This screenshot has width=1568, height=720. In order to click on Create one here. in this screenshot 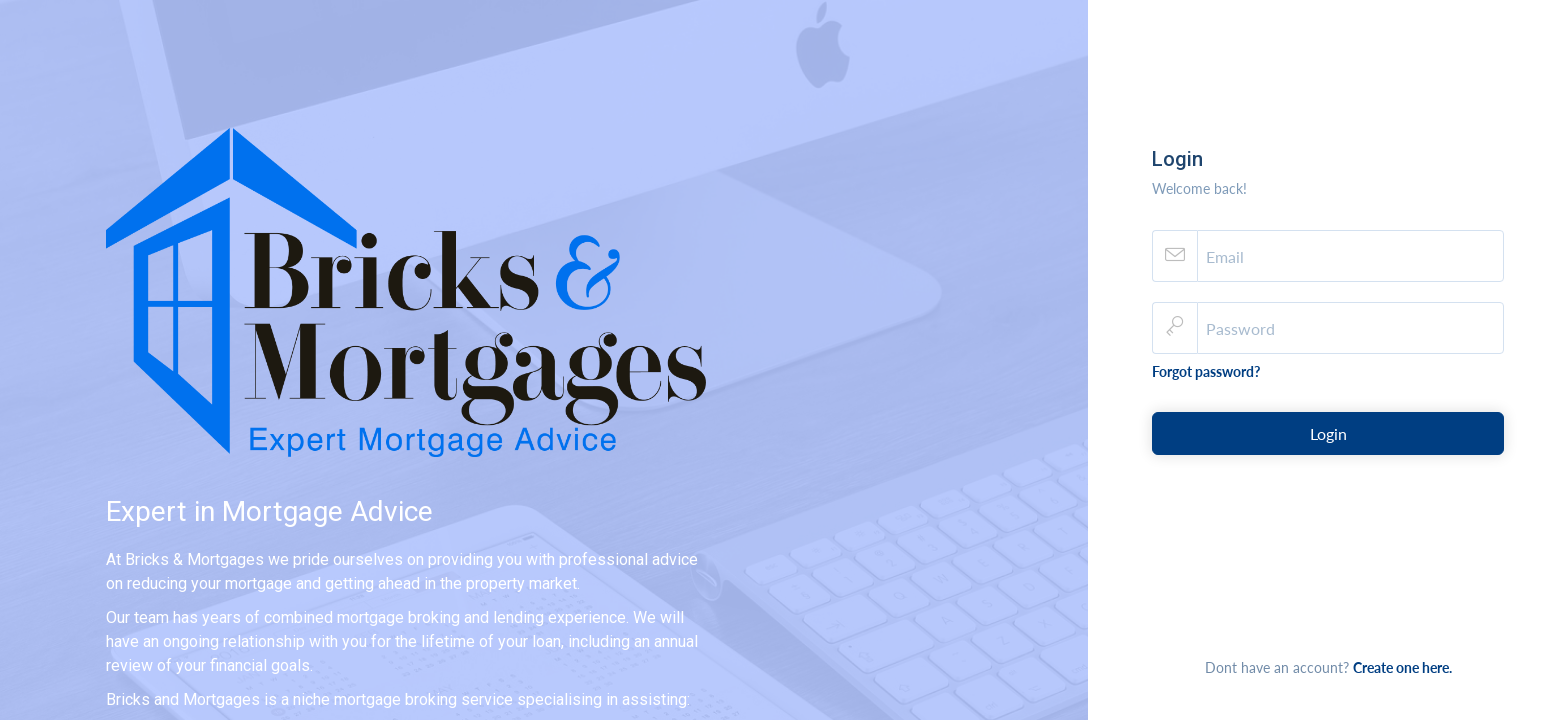, I will do `click(1402, 667)`.